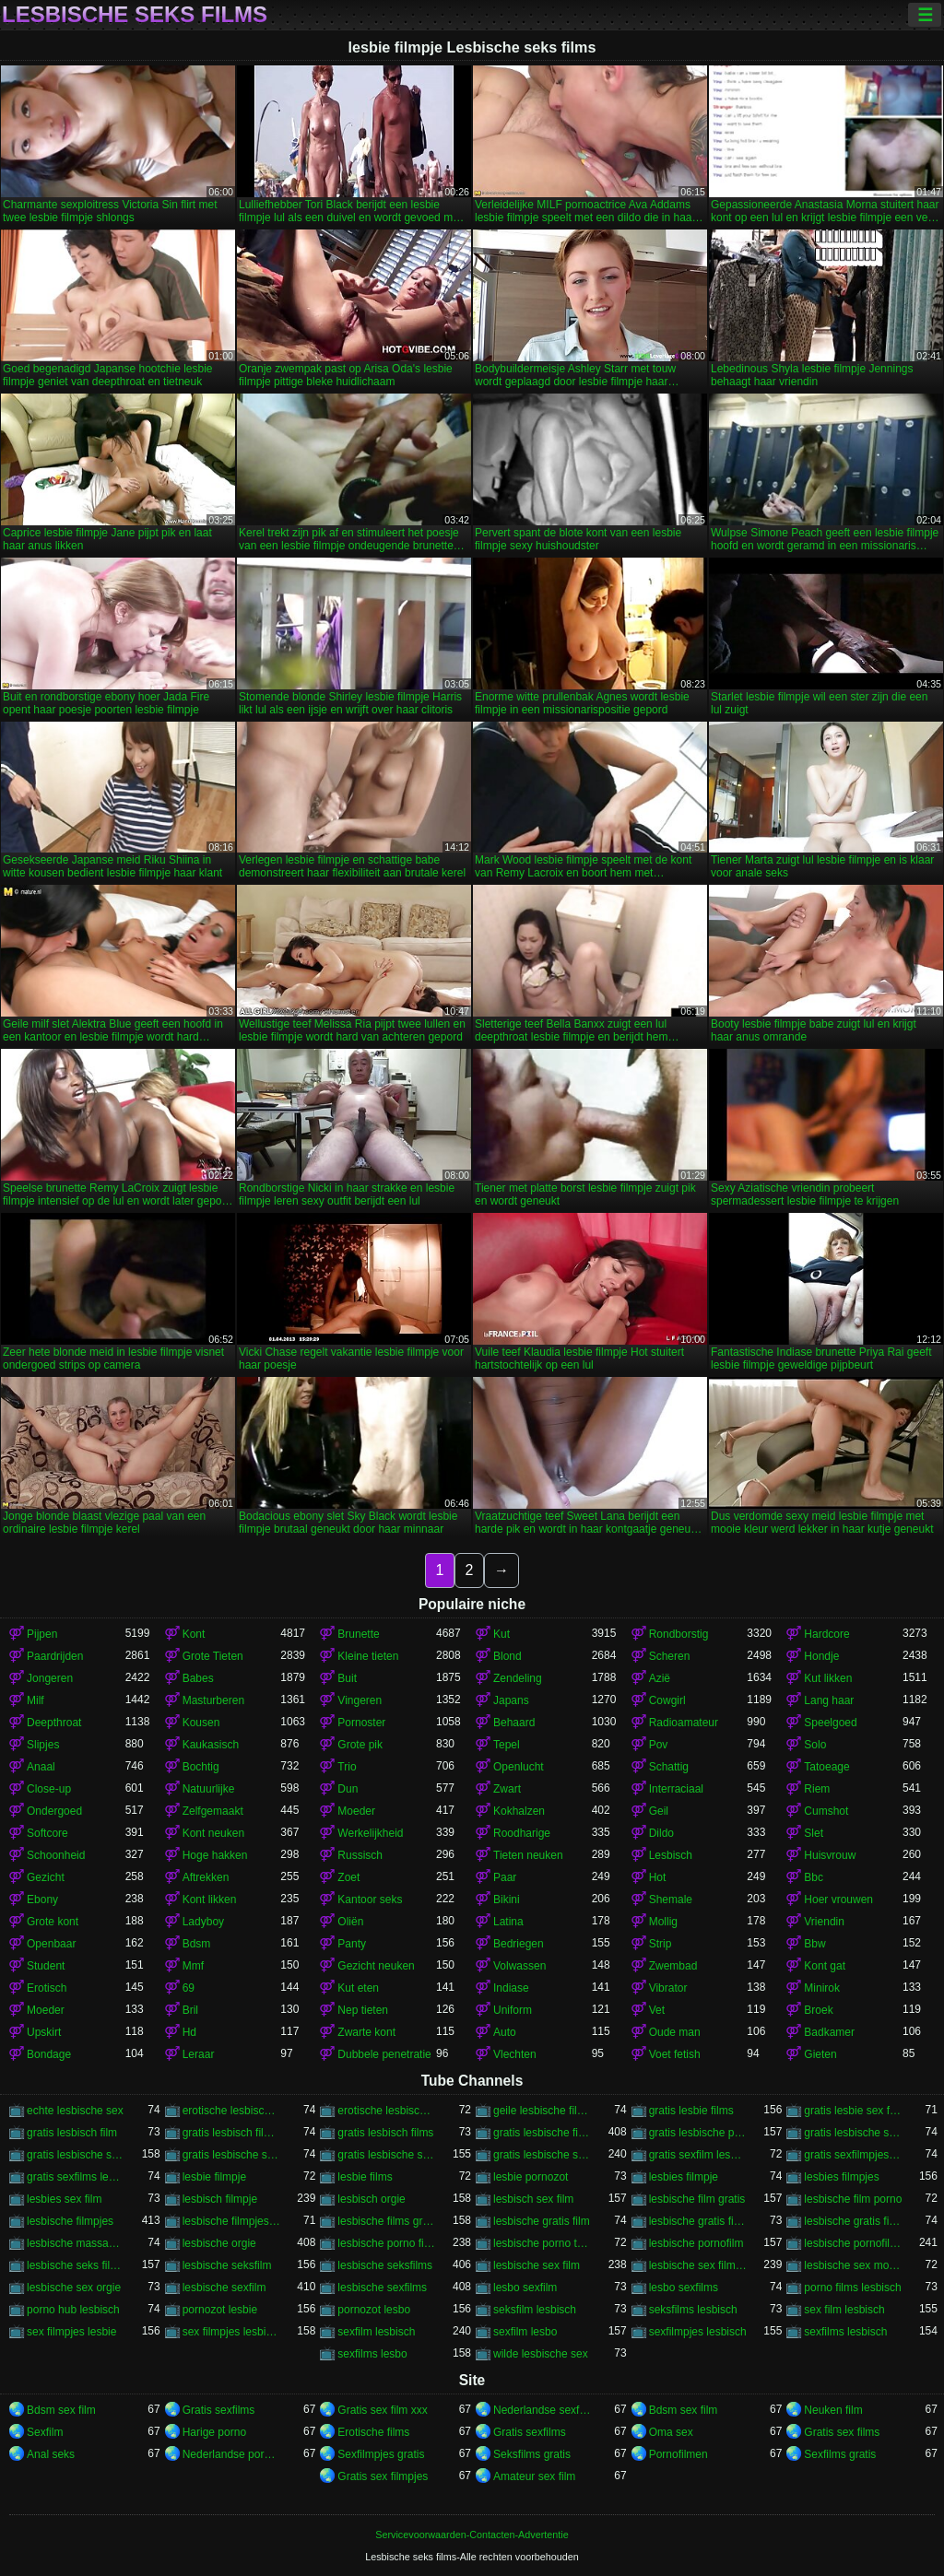 This screenshot has width=944, height=2576. Describe the element at coordinates (199, 2054) in the screenshot. I see `Leraar` at that location.